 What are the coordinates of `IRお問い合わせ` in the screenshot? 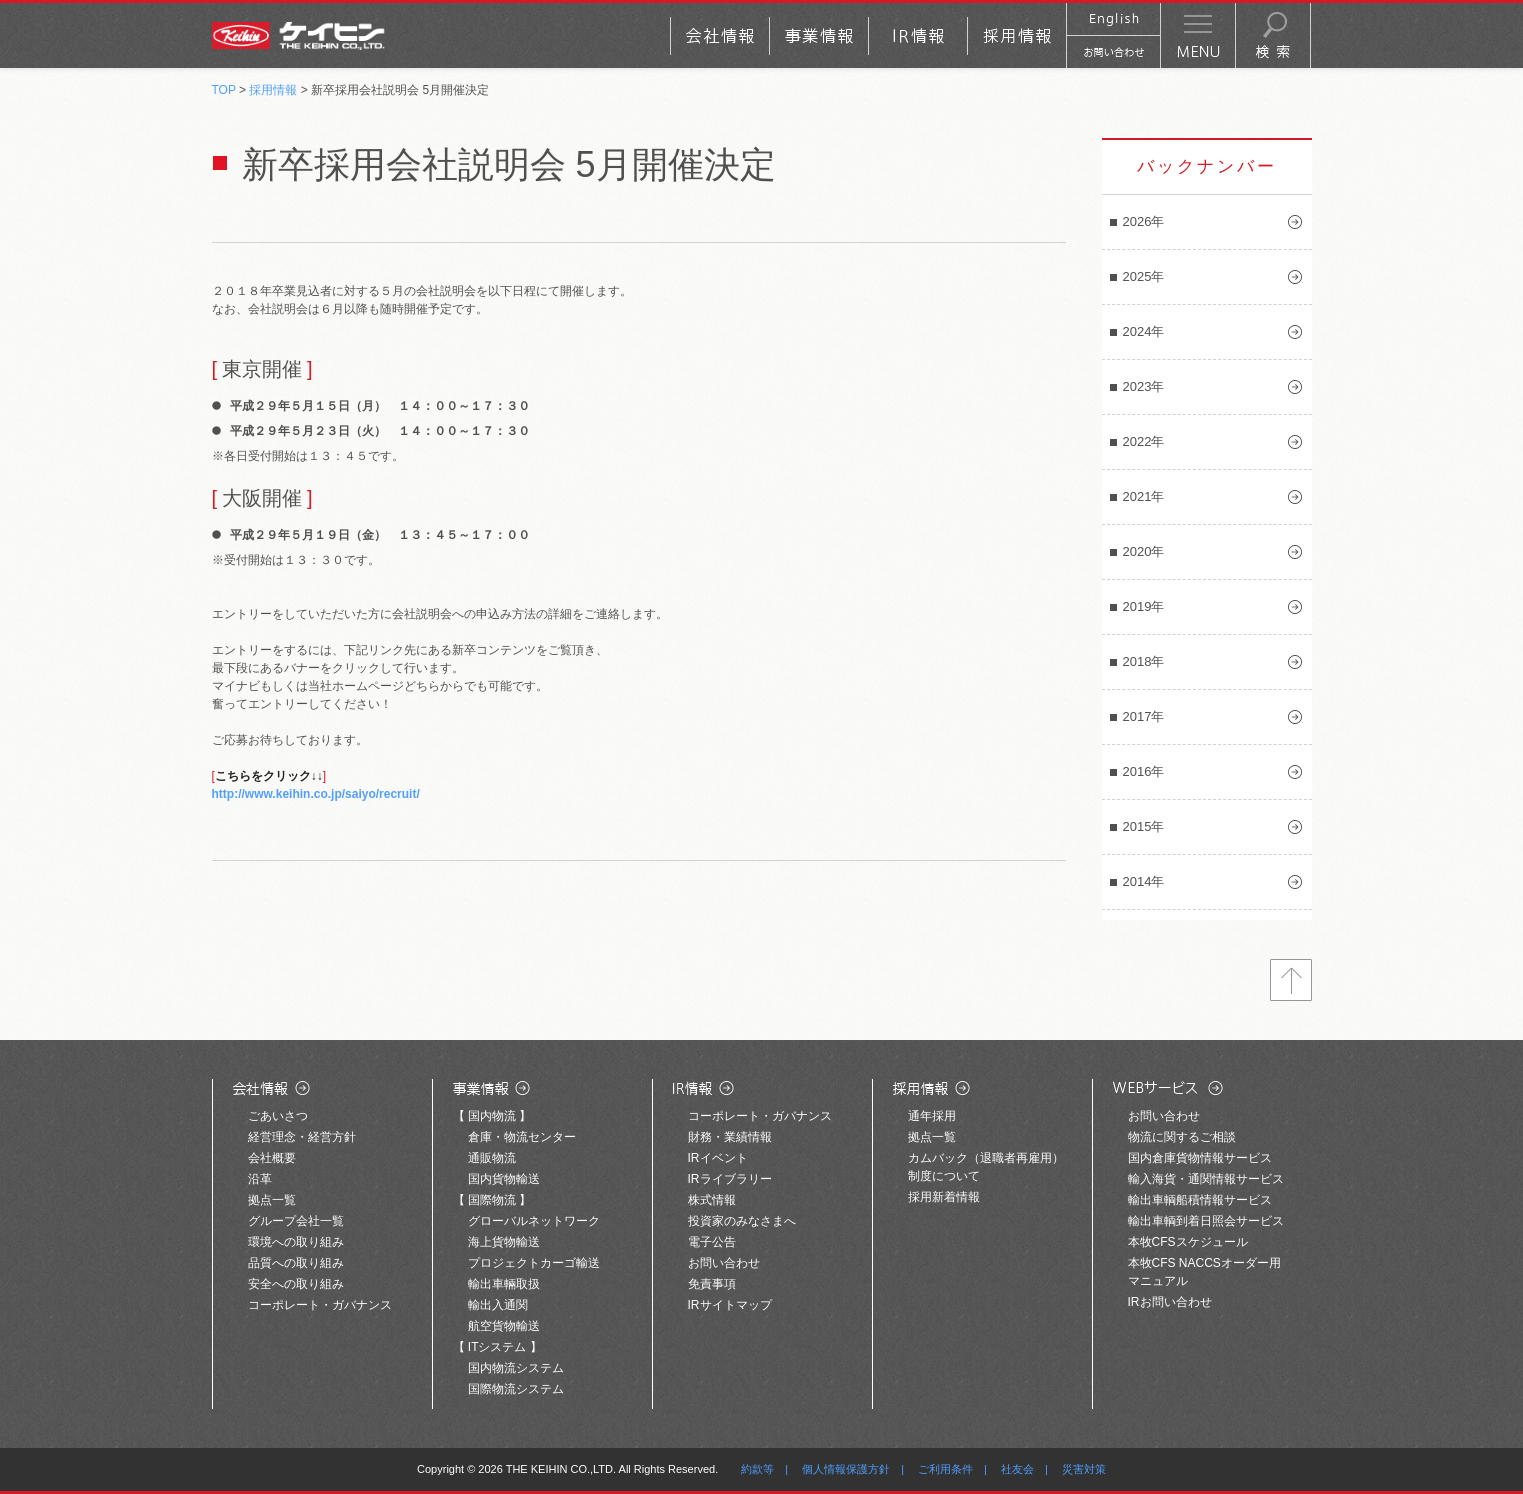 It's located at (1170, 1302).